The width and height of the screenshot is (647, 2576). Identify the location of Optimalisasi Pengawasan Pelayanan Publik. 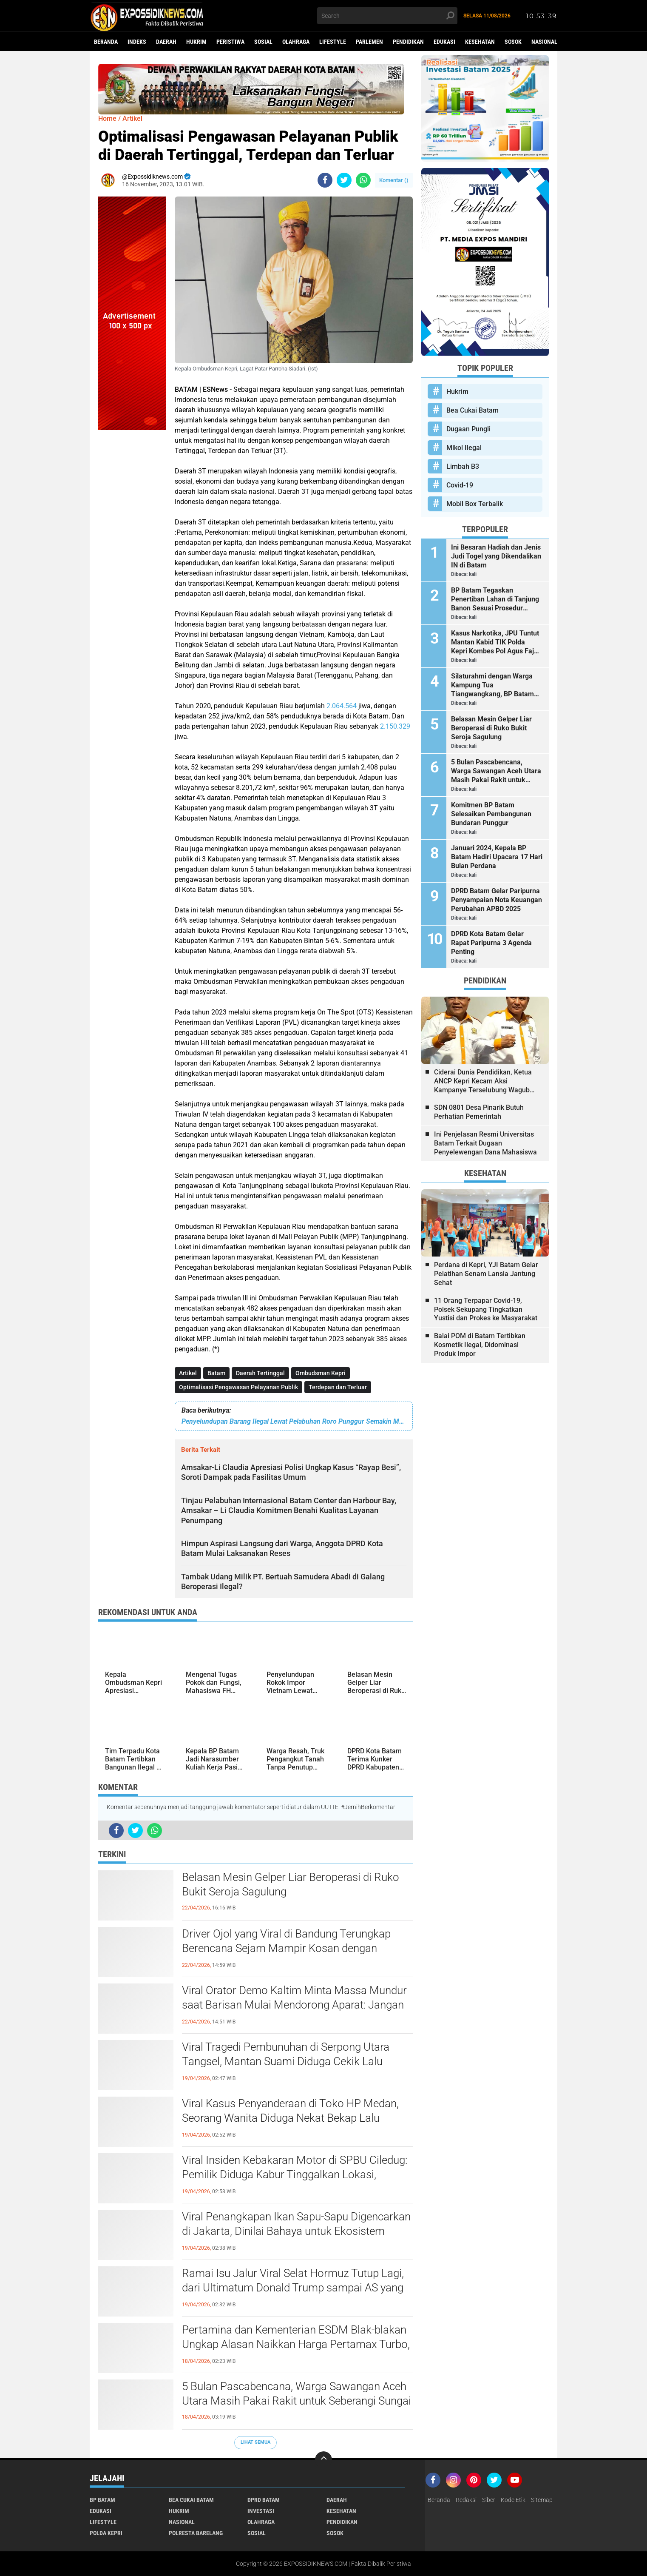
(238, 1387).